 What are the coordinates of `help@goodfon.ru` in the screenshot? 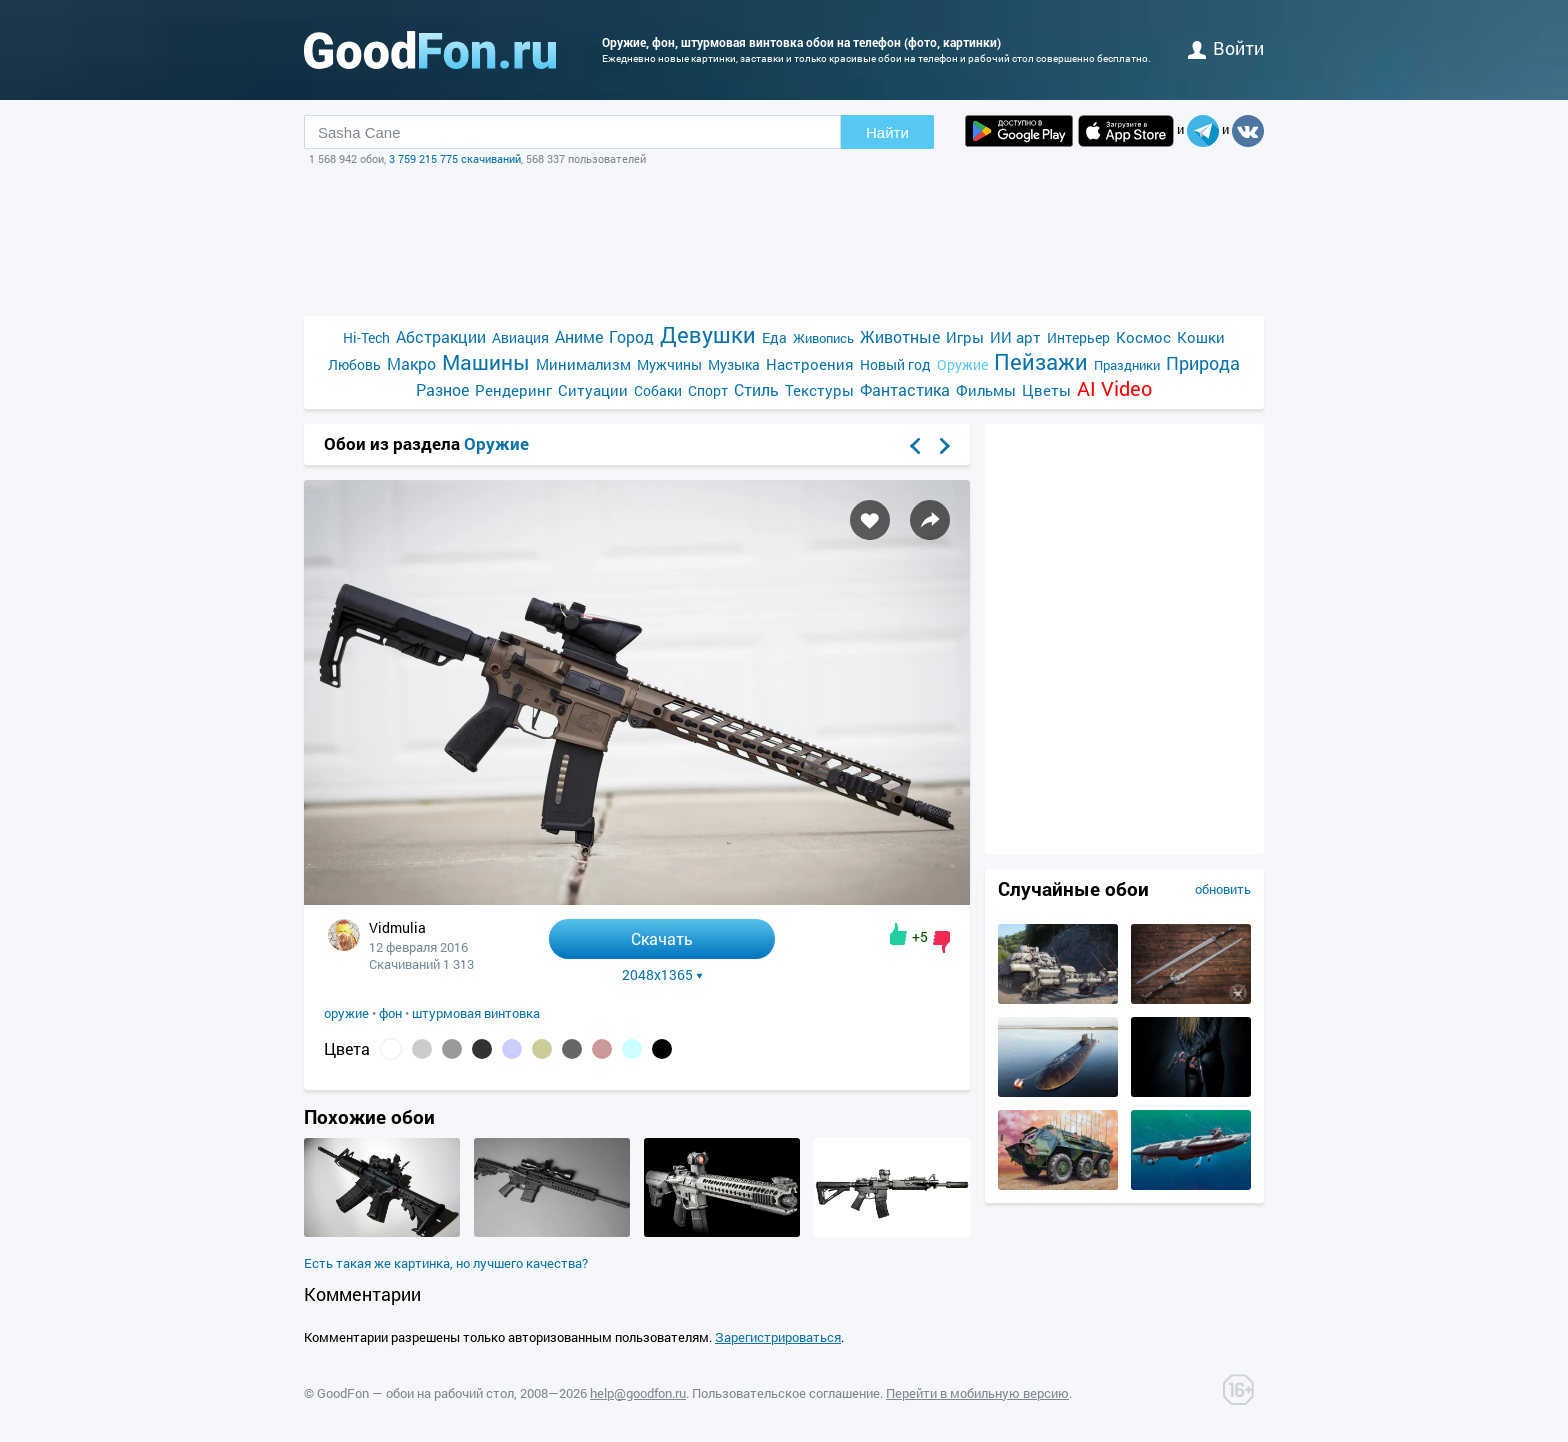 It's located at (638, 1393).